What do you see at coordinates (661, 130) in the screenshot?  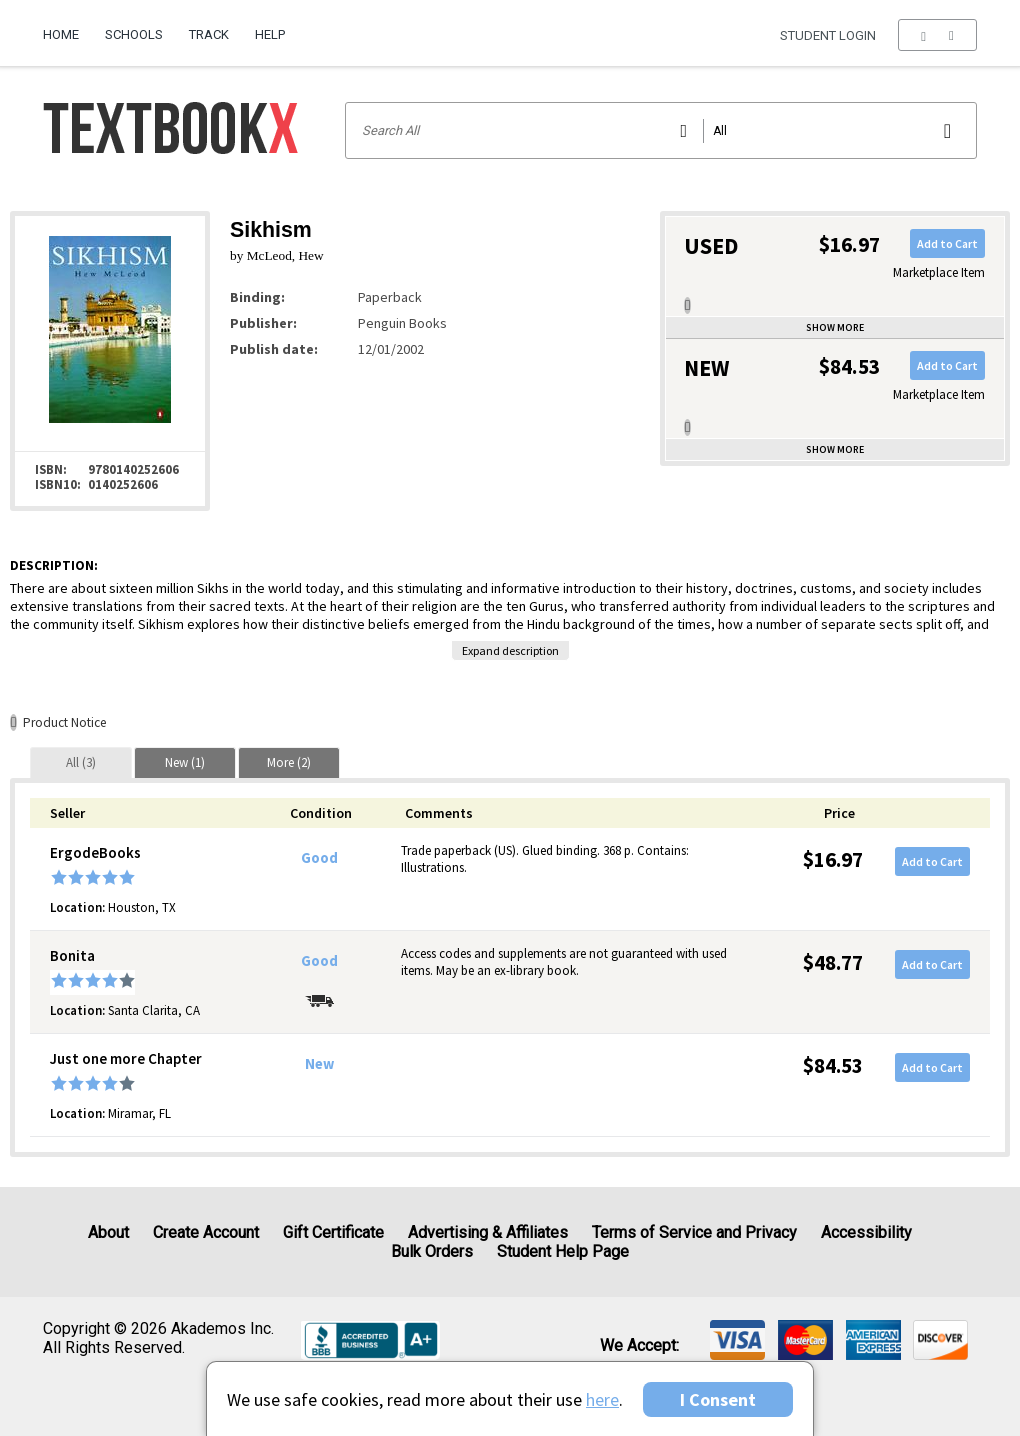 I see `[Search input]` at bounding box center [661, 130].